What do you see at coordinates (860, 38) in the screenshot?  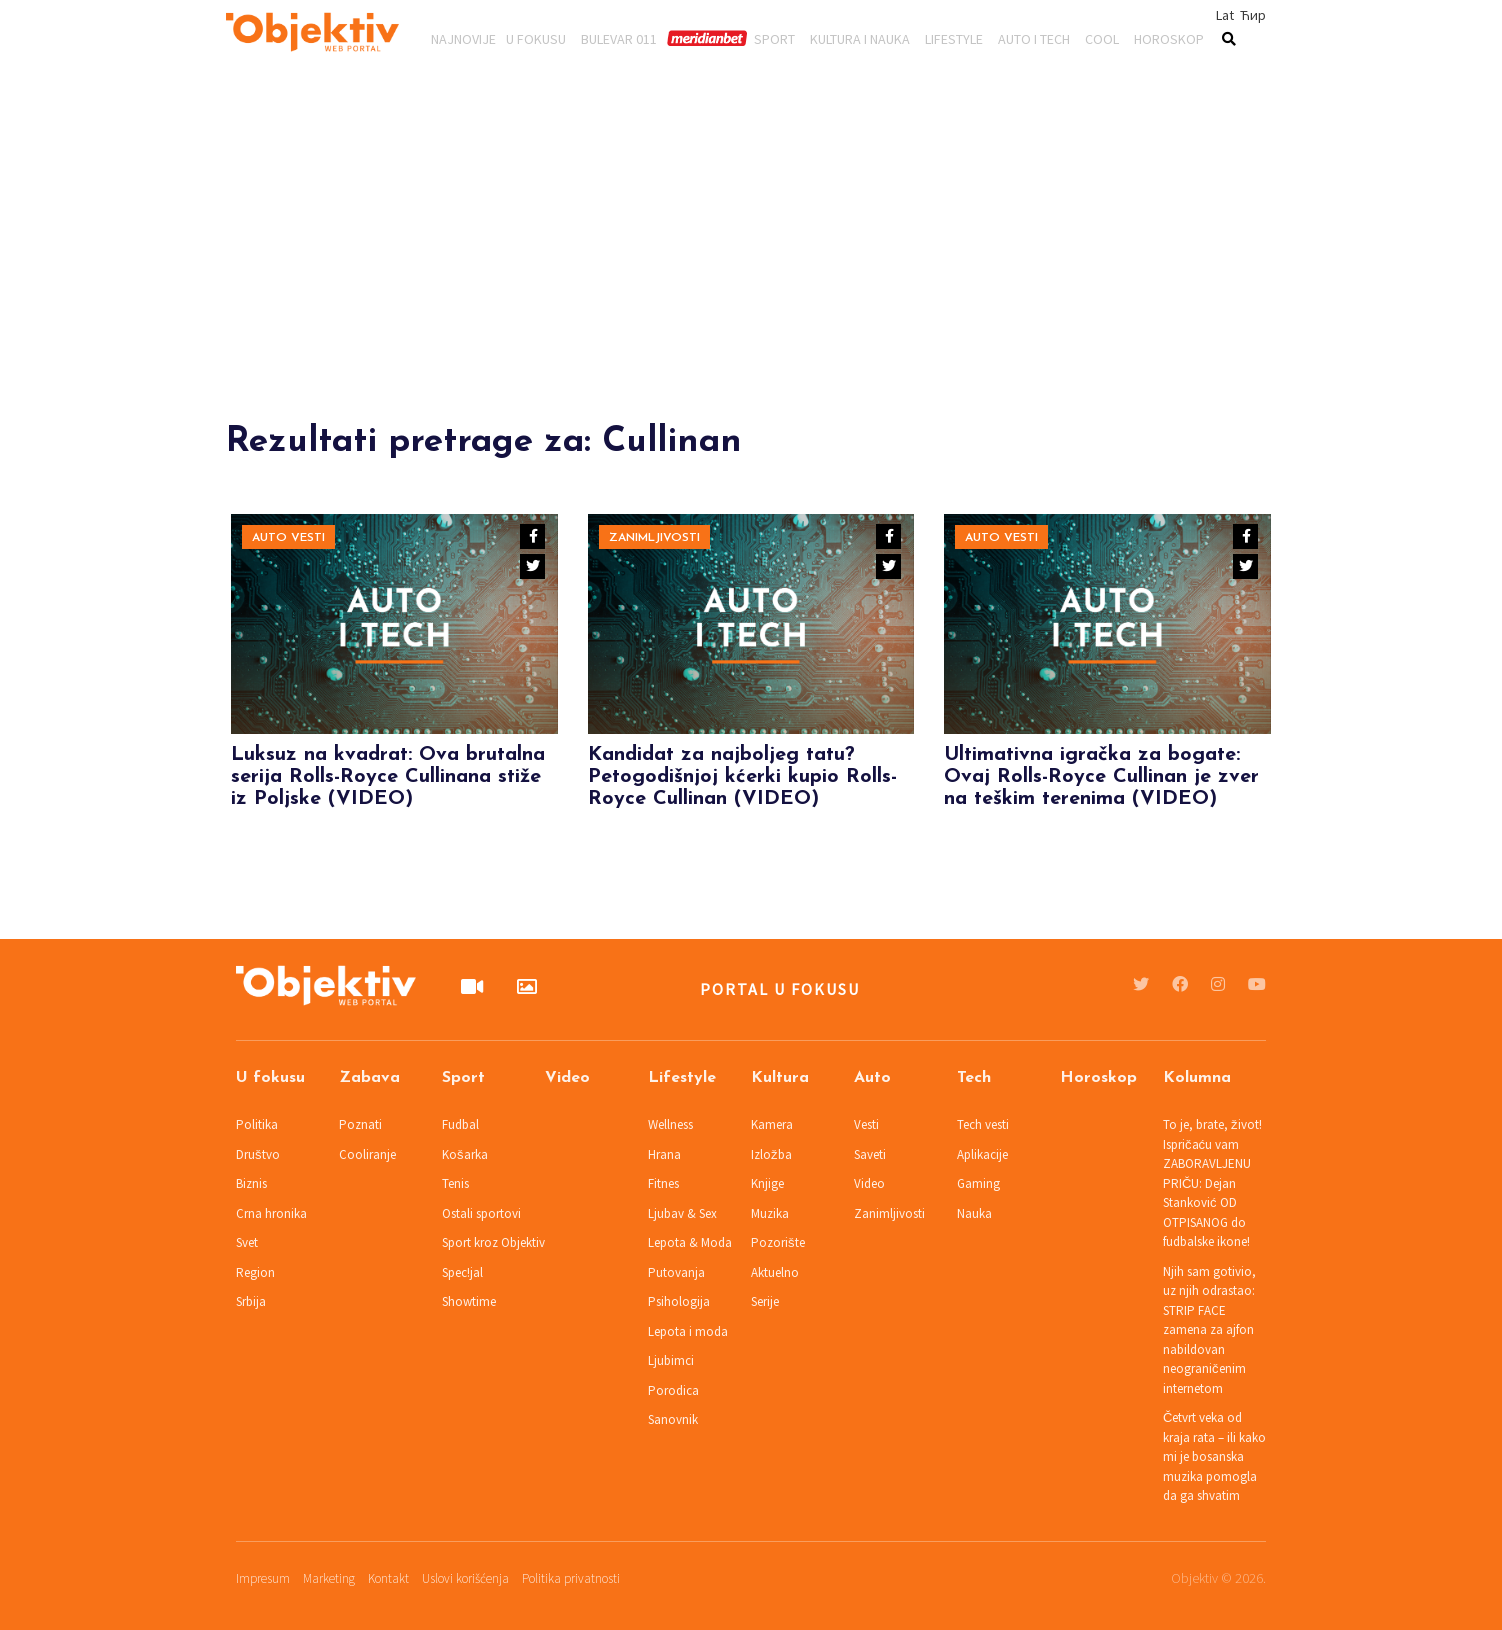 I see `Kultura i nauka` at bounding box center [860, 38].